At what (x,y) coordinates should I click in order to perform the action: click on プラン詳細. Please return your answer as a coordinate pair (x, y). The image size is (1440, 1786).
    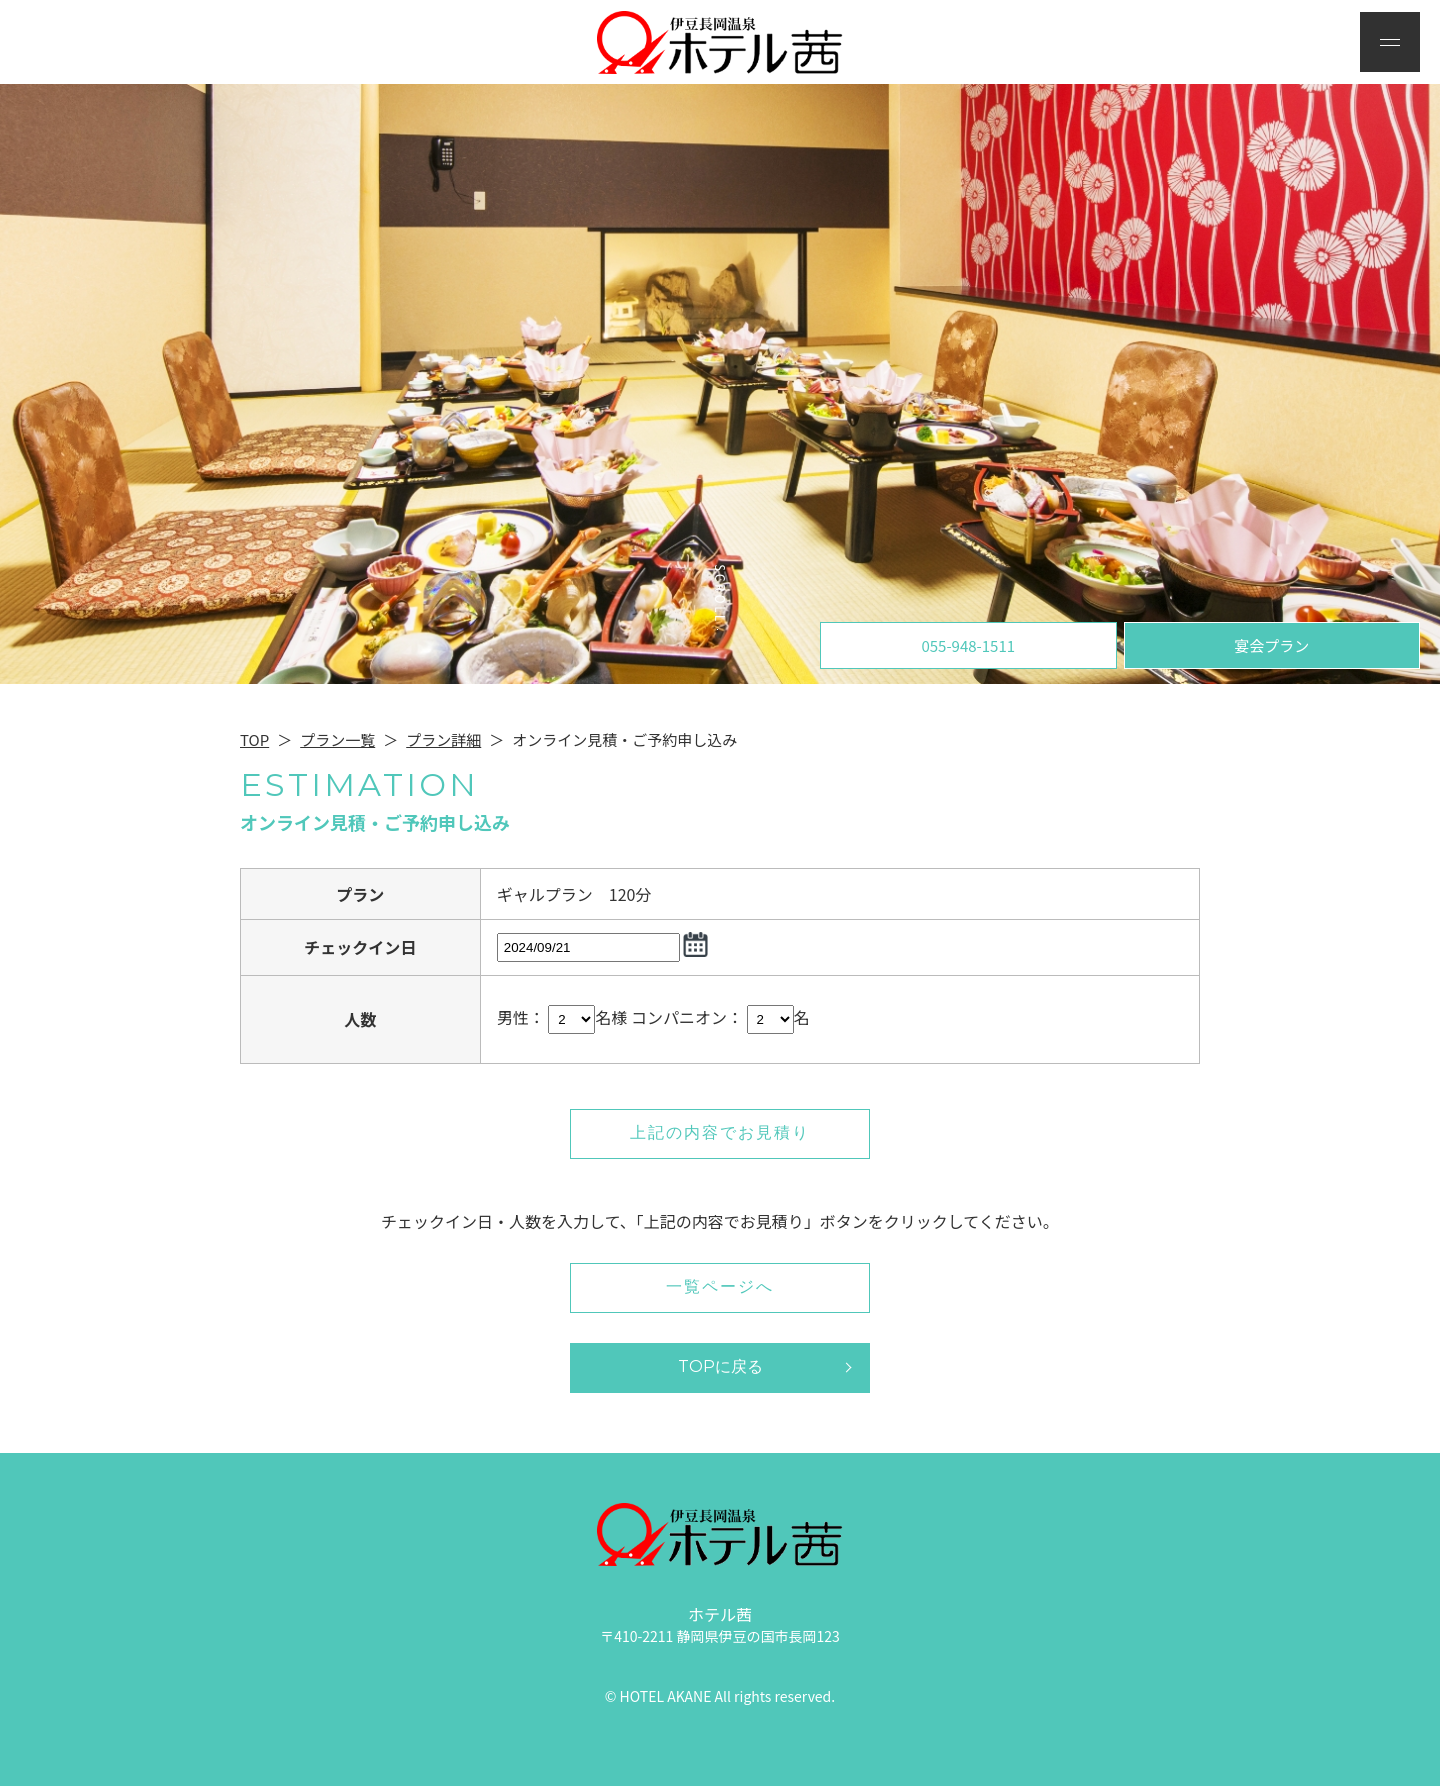
    Looking at the image, I should click on (443, 739).